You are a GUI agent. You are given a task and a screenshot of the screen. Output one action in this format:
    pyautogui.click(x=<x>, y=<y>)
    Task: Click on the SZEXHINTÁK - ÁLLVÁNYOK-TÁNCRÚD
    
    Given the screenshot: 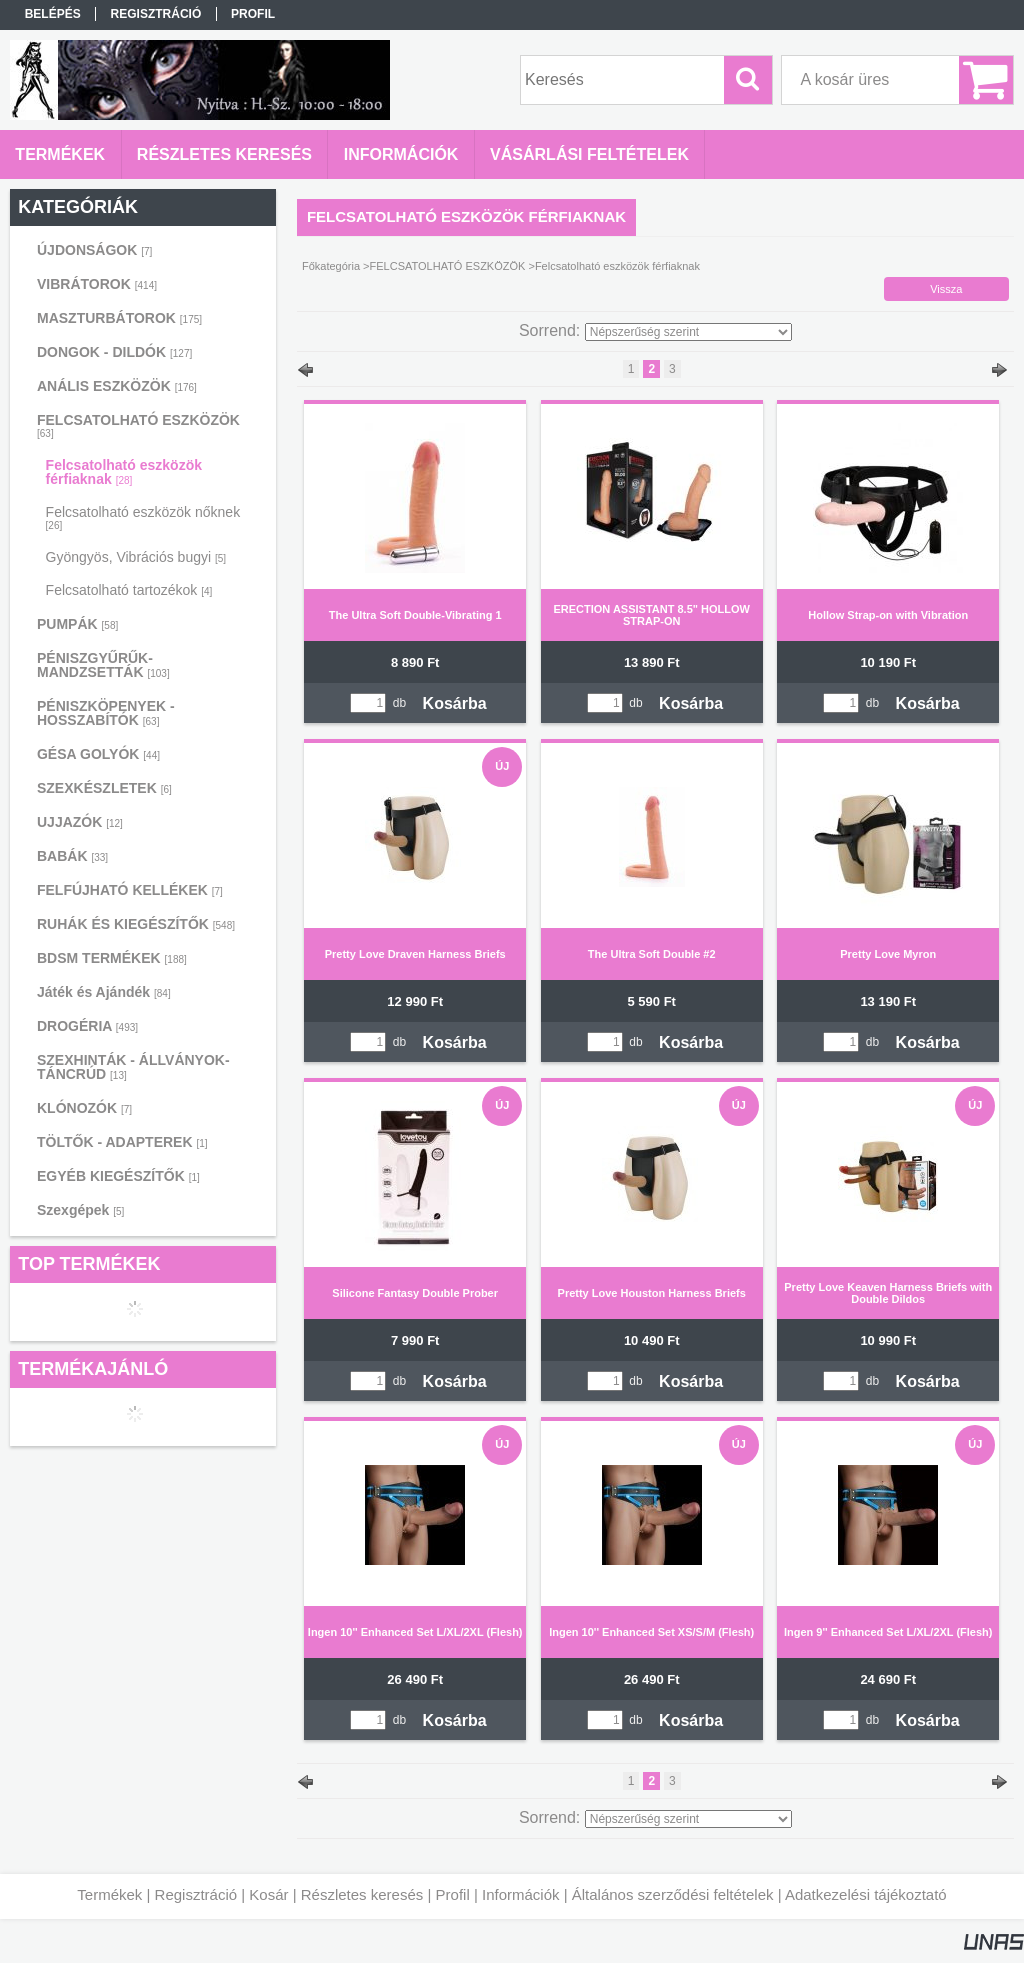 What is the action you would take?
    pyautogui.click(x=133, y=1067)
    